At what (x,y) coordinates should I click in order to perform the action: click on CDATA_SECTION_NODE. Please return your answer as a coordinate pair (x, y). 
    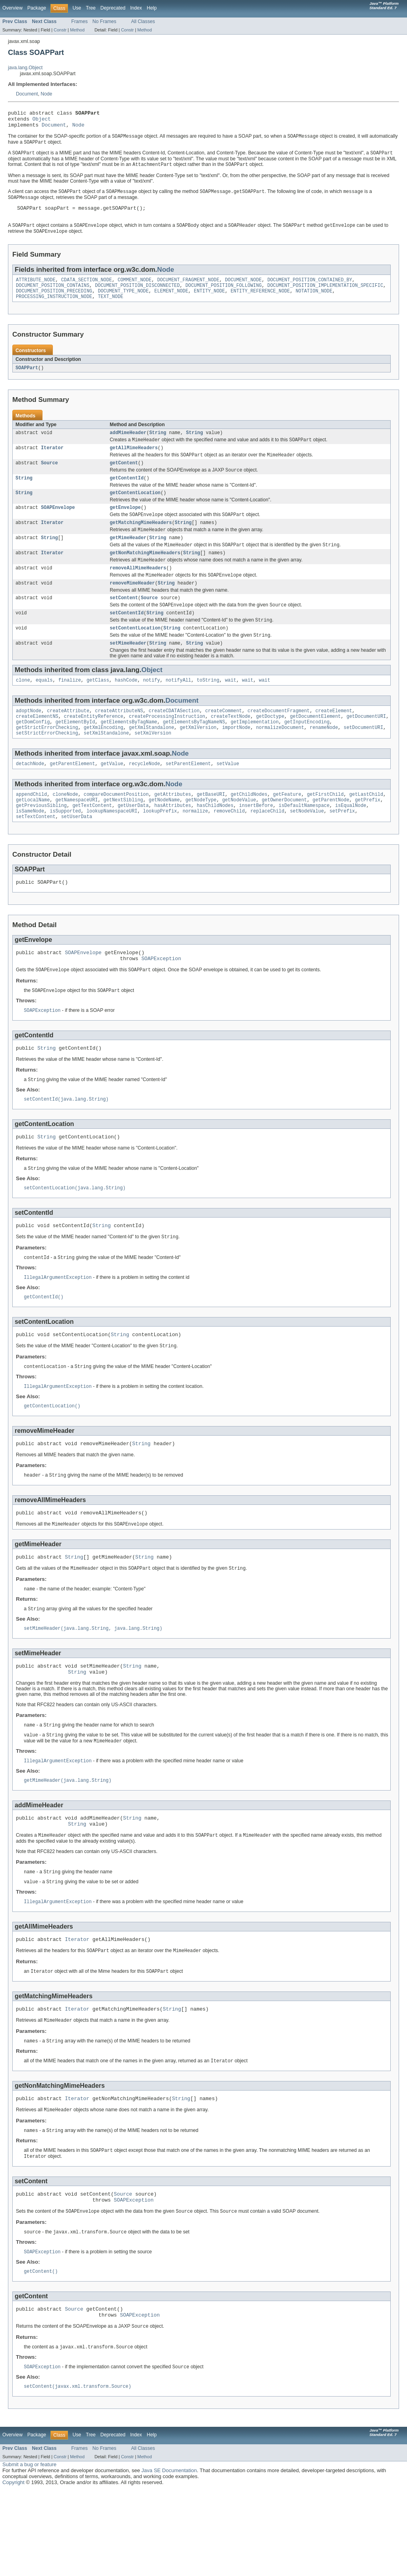
    Looking at the image, I should click on (86, 289).